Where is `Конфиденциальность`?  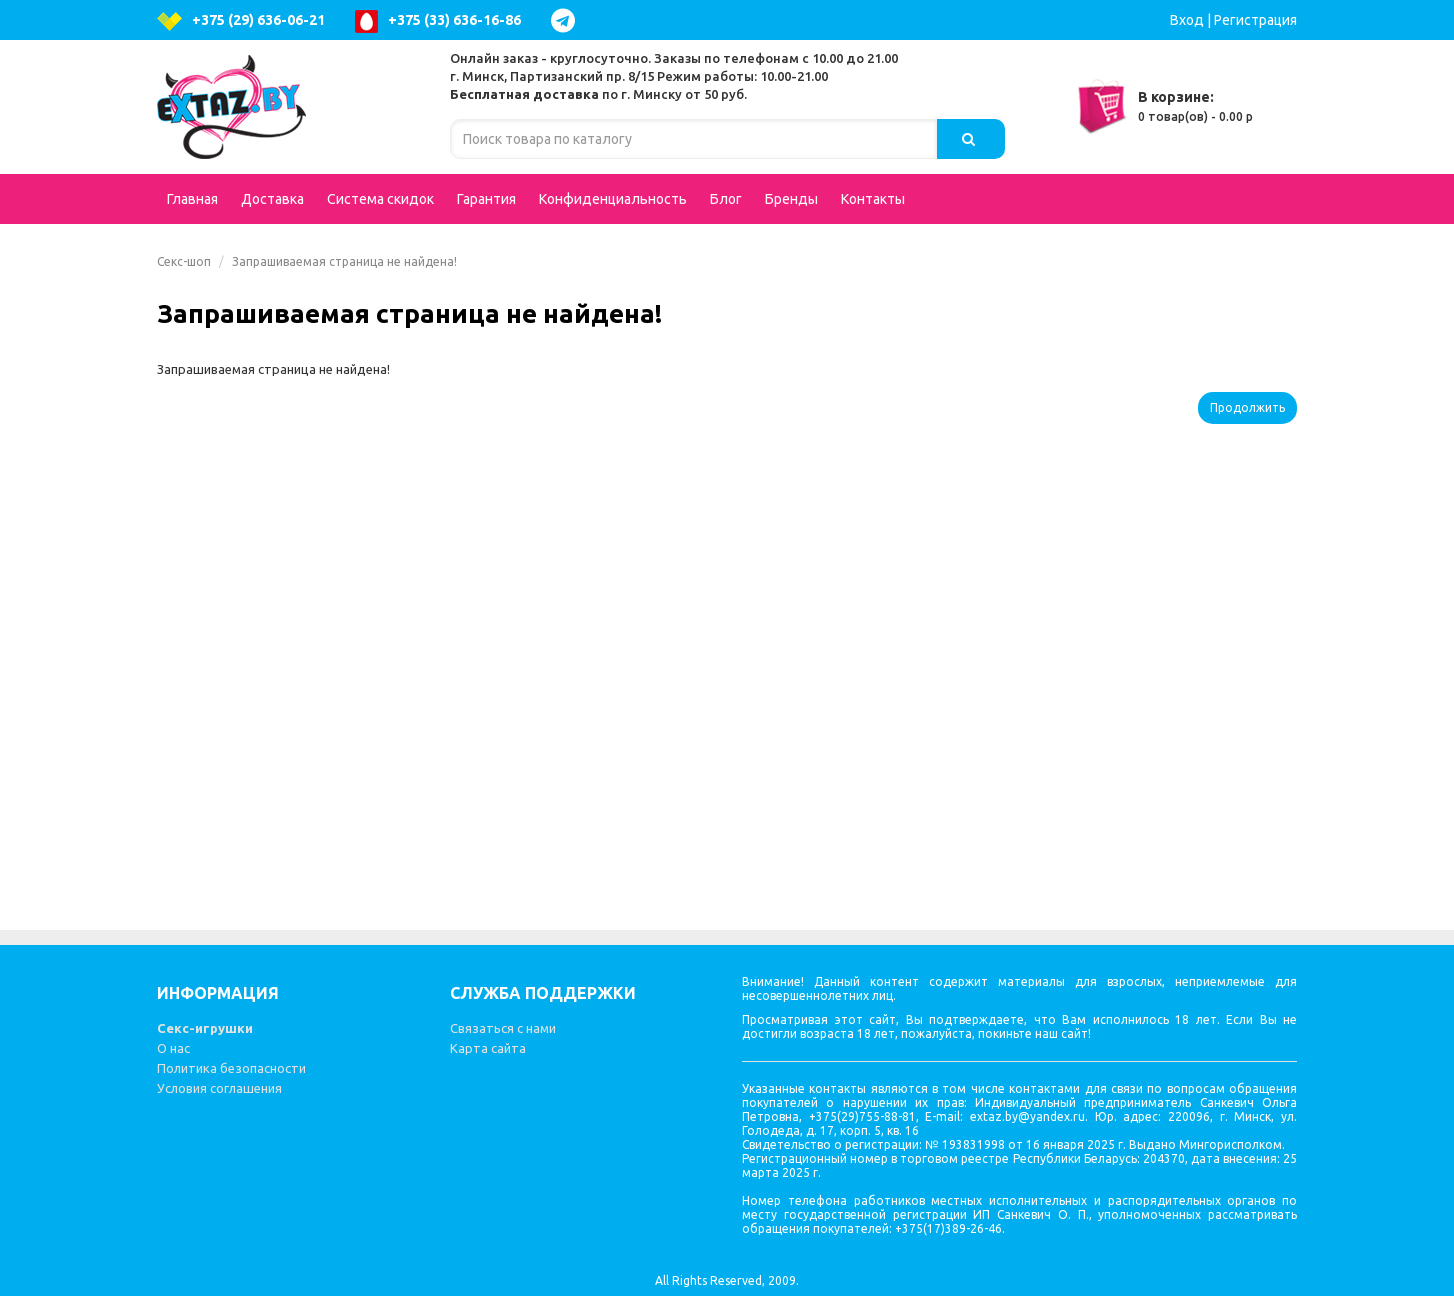
Конфиденциальность is located at coordinates (613, 199).